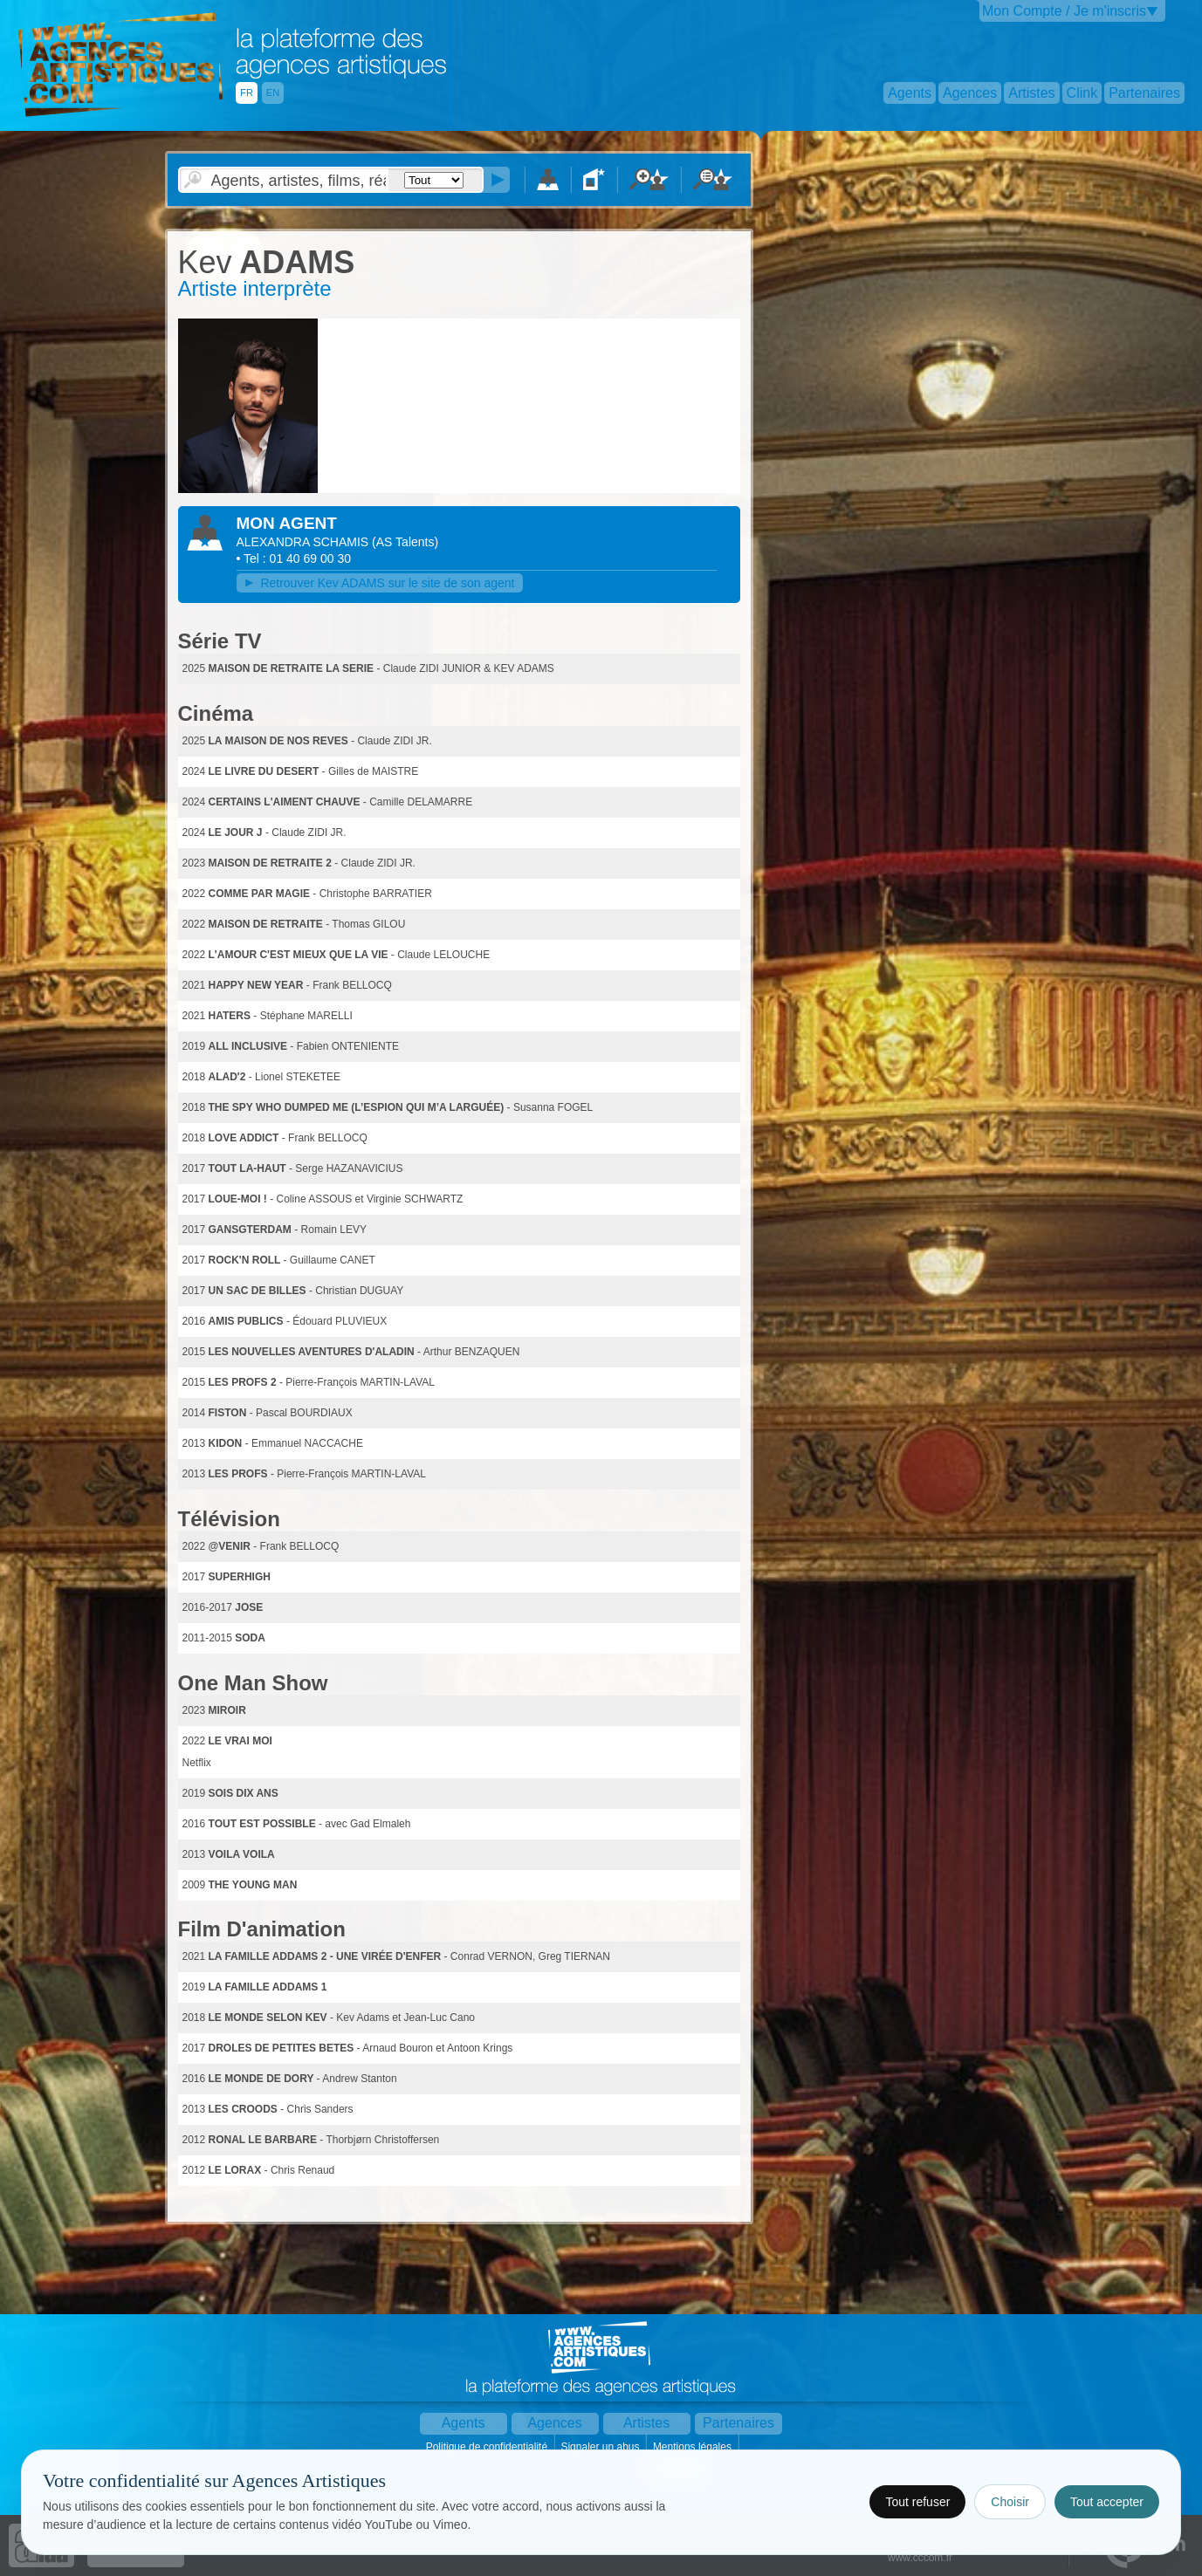 The height and width of the screenshot is (2576, 1202). I want to click on Signaler un abus, so click(601, 2447).